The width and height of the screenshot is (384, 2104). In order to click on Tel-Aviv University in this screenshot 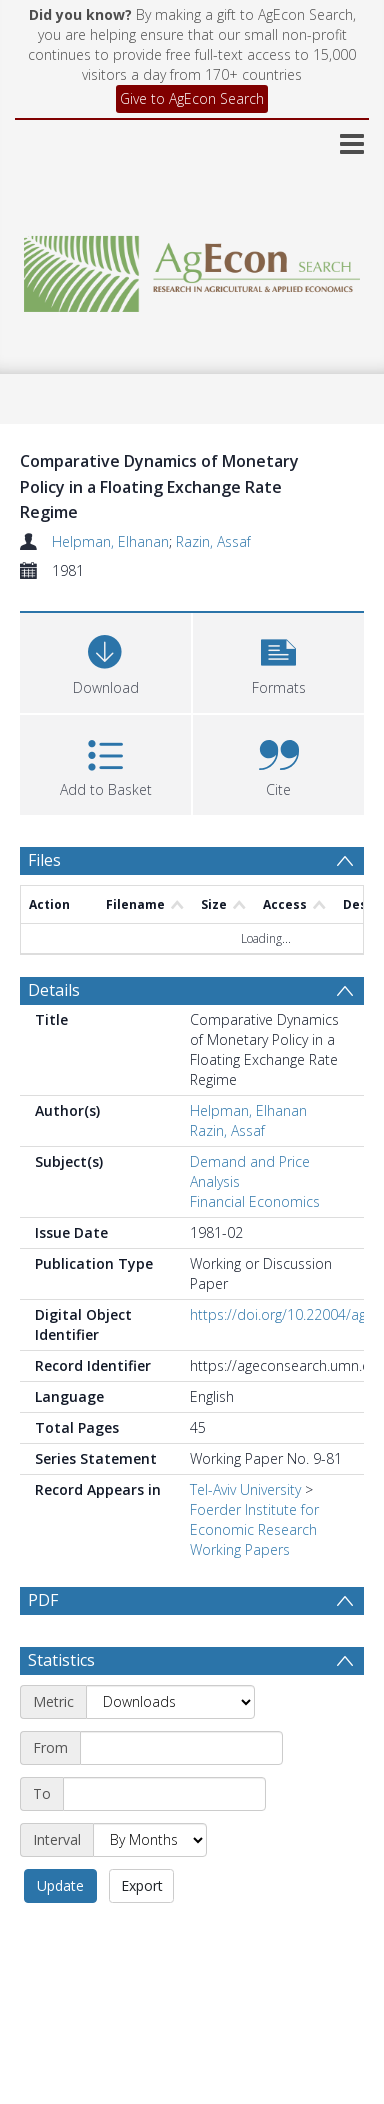, I will do `click(245, 1489)`.